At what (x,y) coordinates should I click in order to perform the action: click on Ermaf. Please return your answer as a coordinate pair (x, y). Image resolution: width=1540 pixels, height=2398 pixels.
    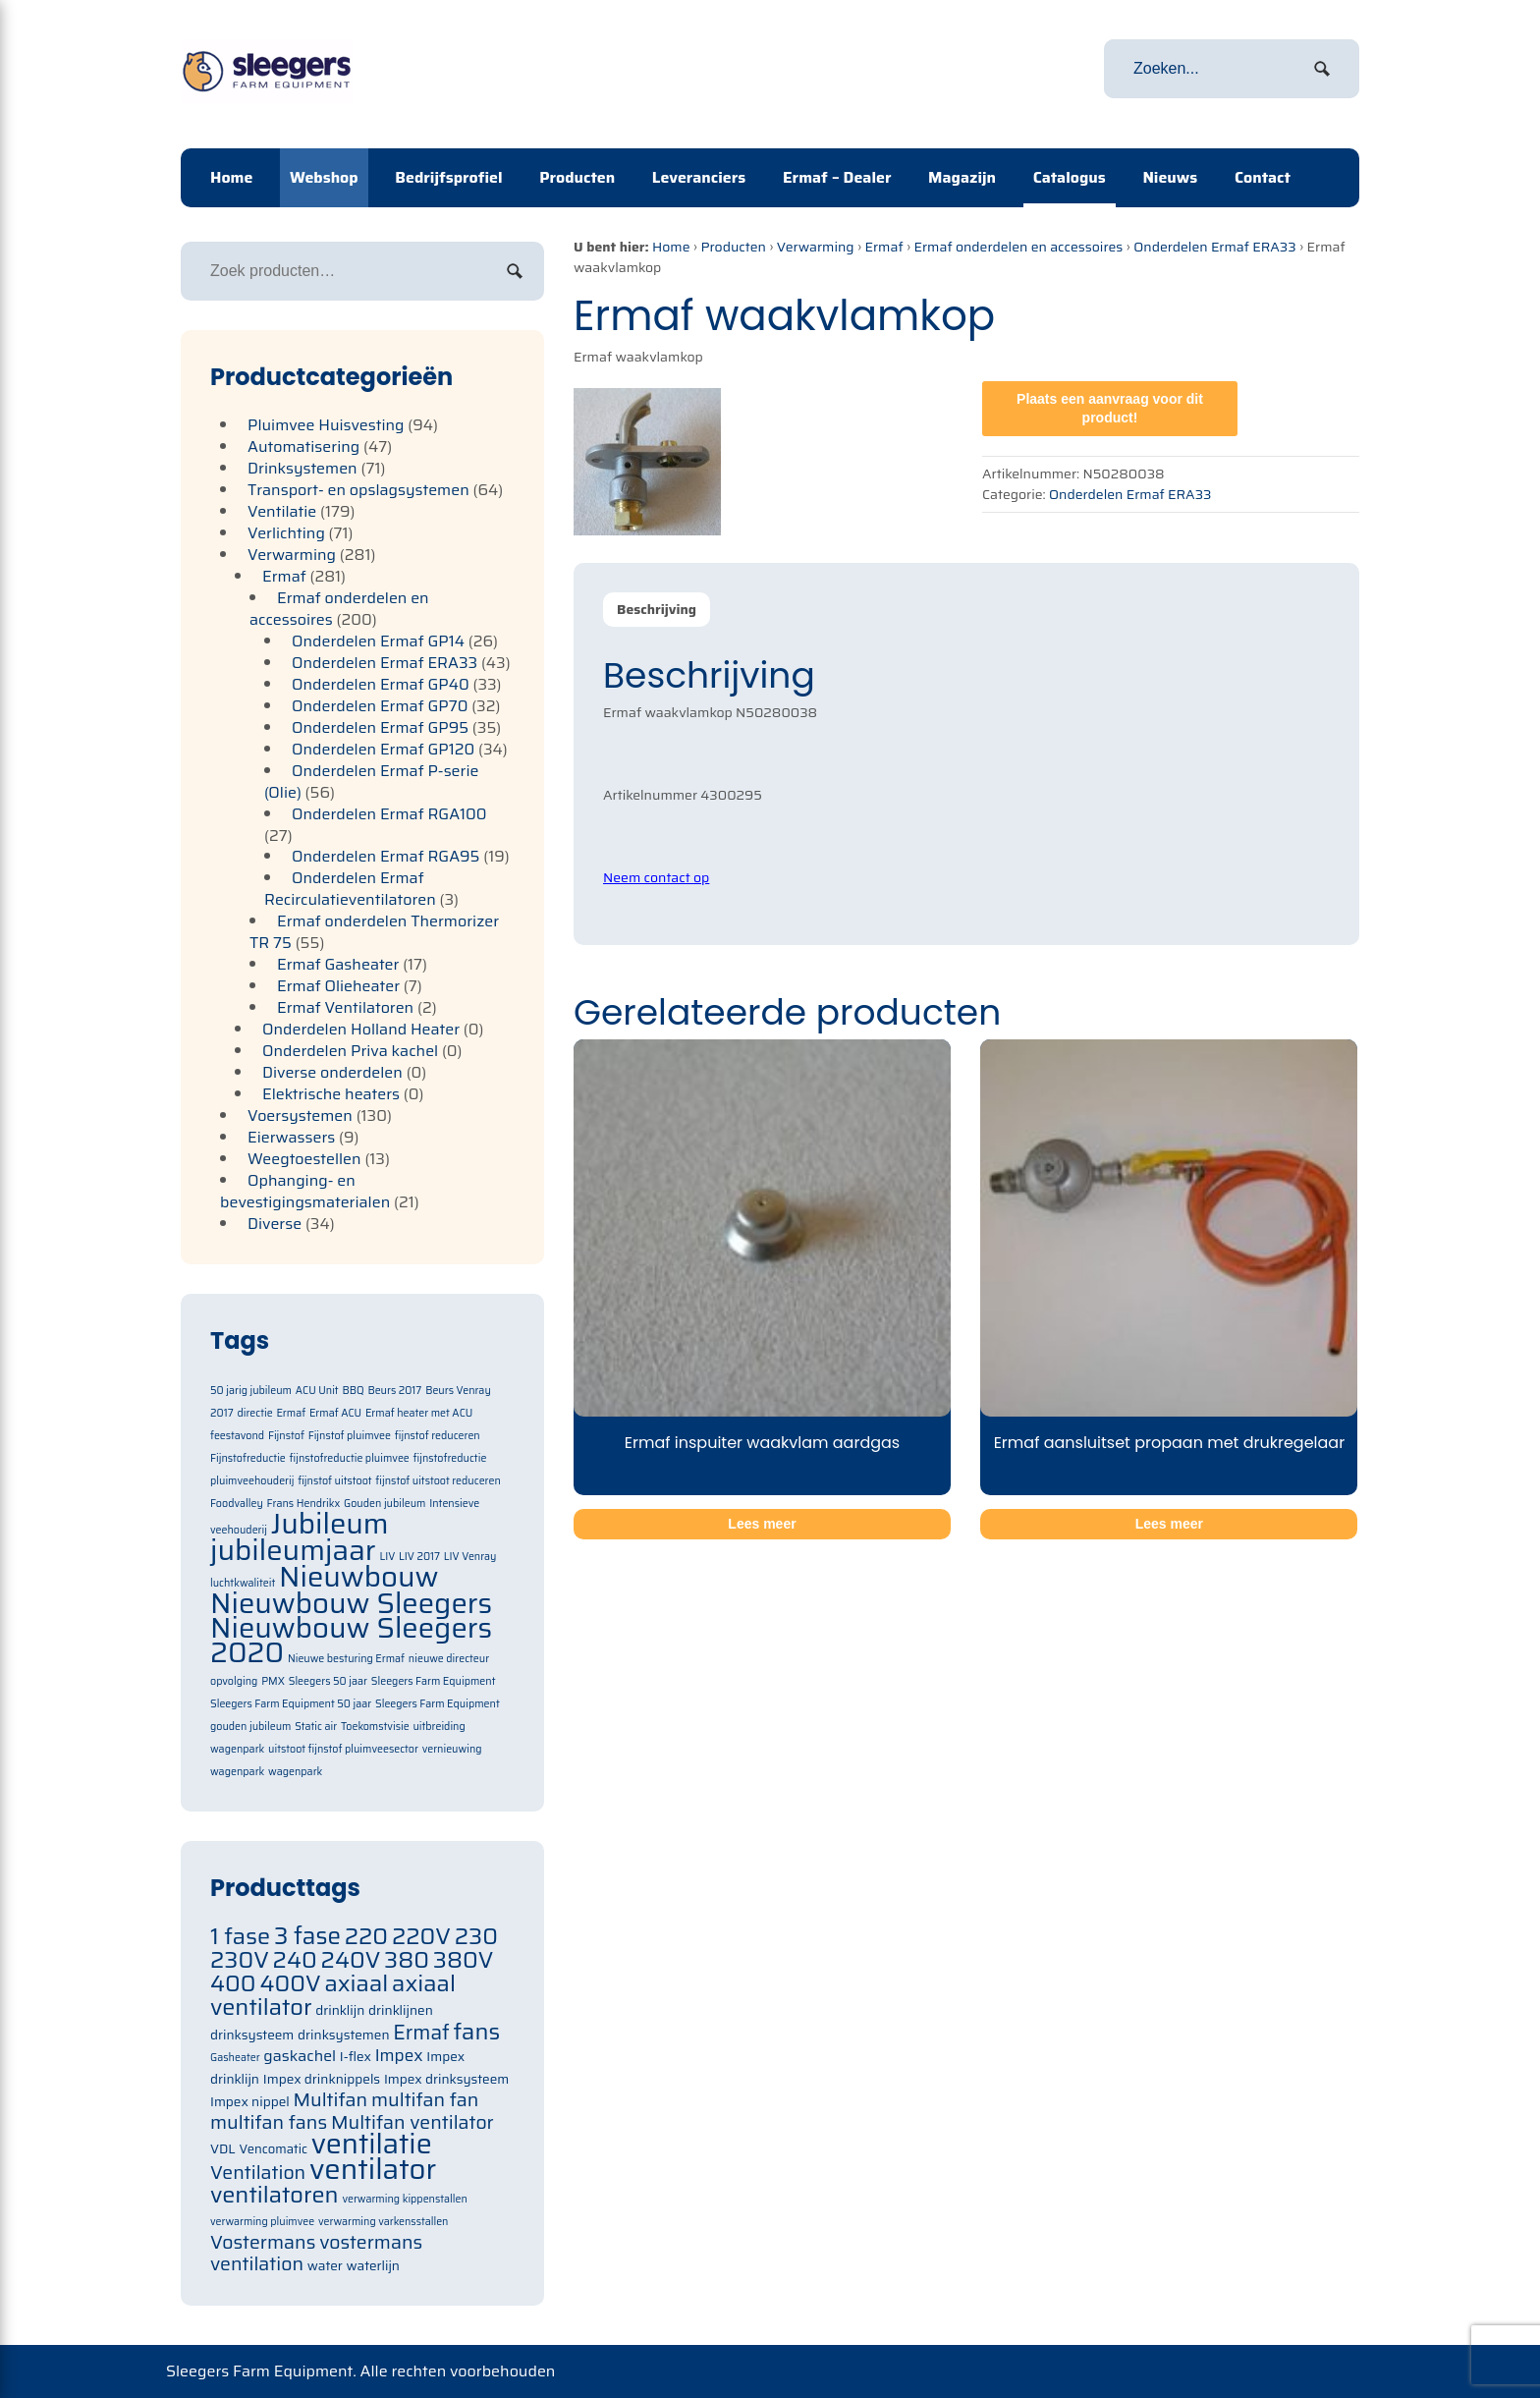
    Looking at the image, I should click on (883, 246).